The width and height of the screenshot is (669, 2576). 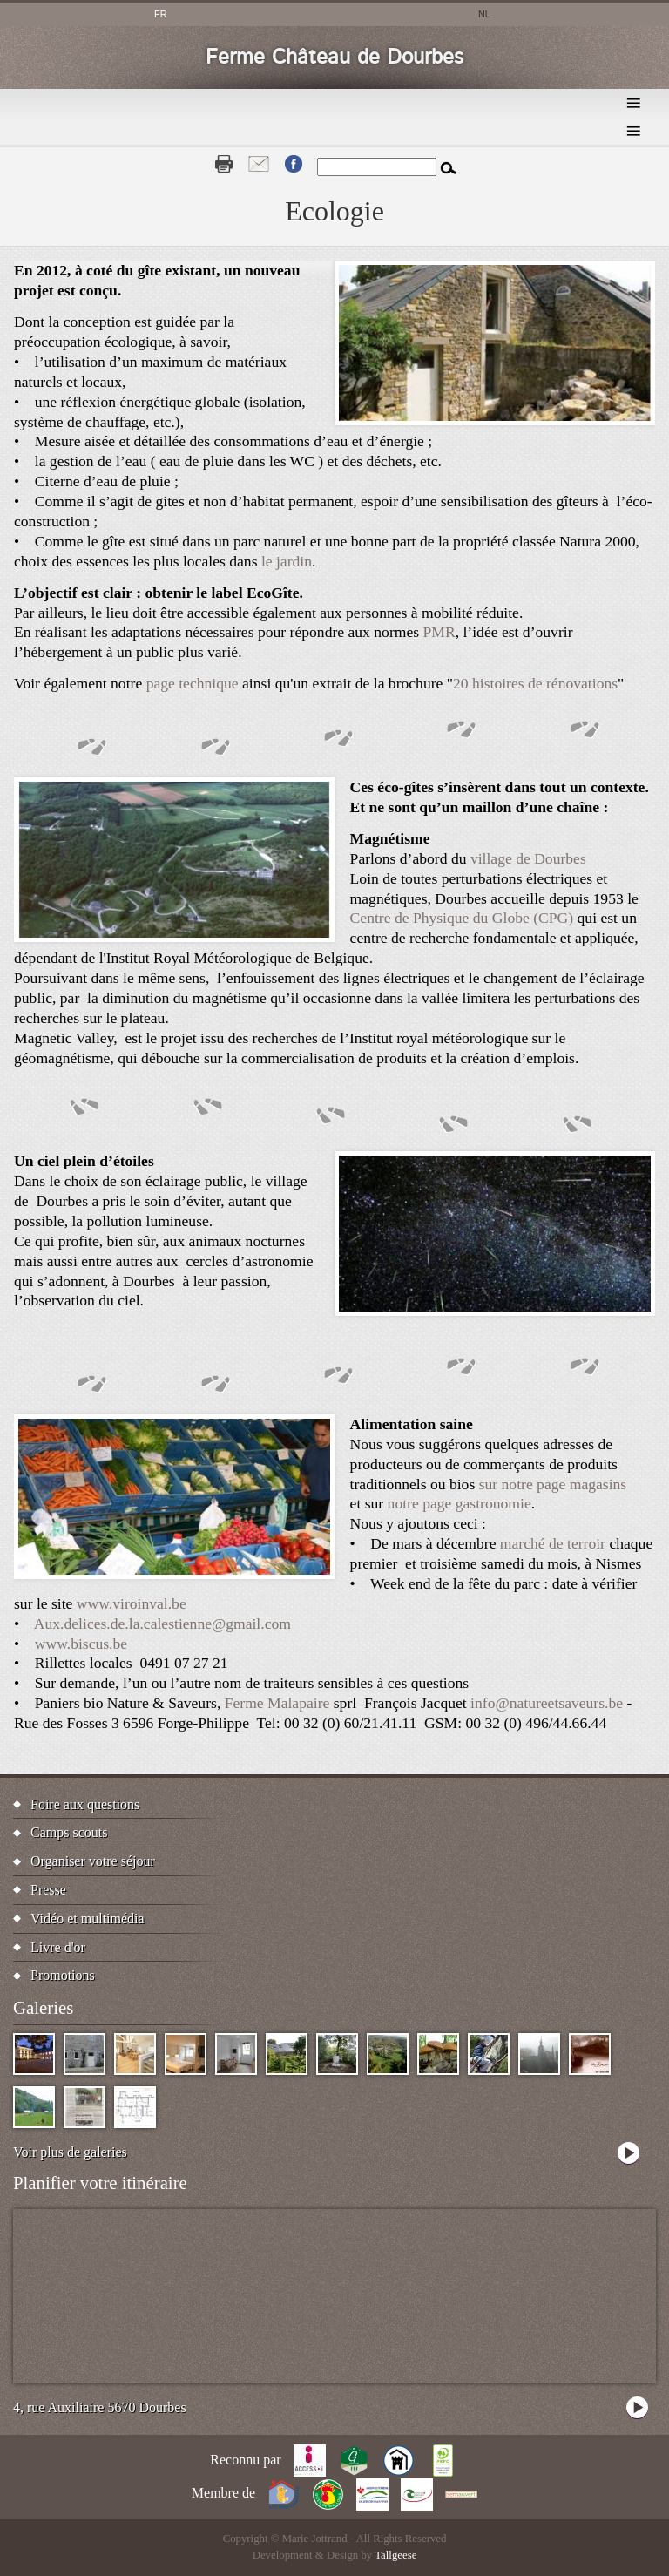 I want to click on Organiser votre séjour, so click(x=92, y=1861).